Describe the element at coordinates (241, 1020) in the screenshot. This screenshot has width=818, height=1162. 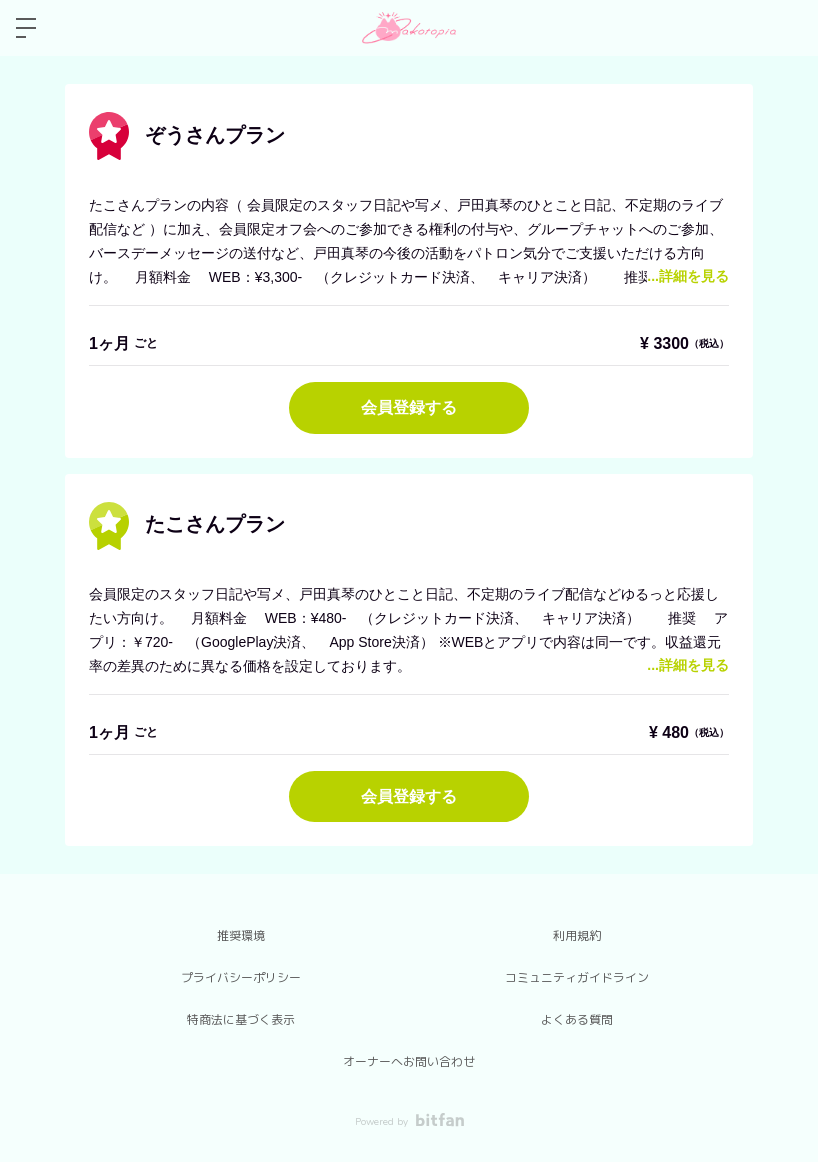
I see `特商法に基づく表示` at that location.